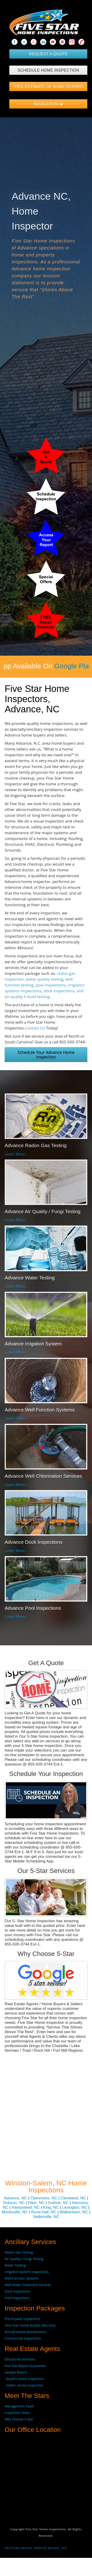 Image resolution: width=92 pixels, height=2576 pixels. What do you see at coordinates (48, 104) in the screenshot?
I see `NAVIGATION` at bounding box center [48, 104].